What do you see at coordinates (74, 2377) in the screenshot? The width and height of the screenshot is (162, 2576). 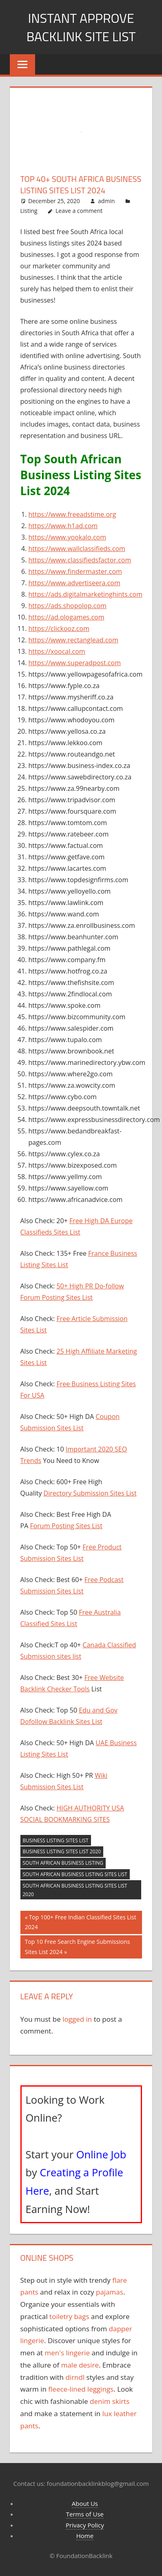 I see `dirndl` at bounding box center [74, 2377].